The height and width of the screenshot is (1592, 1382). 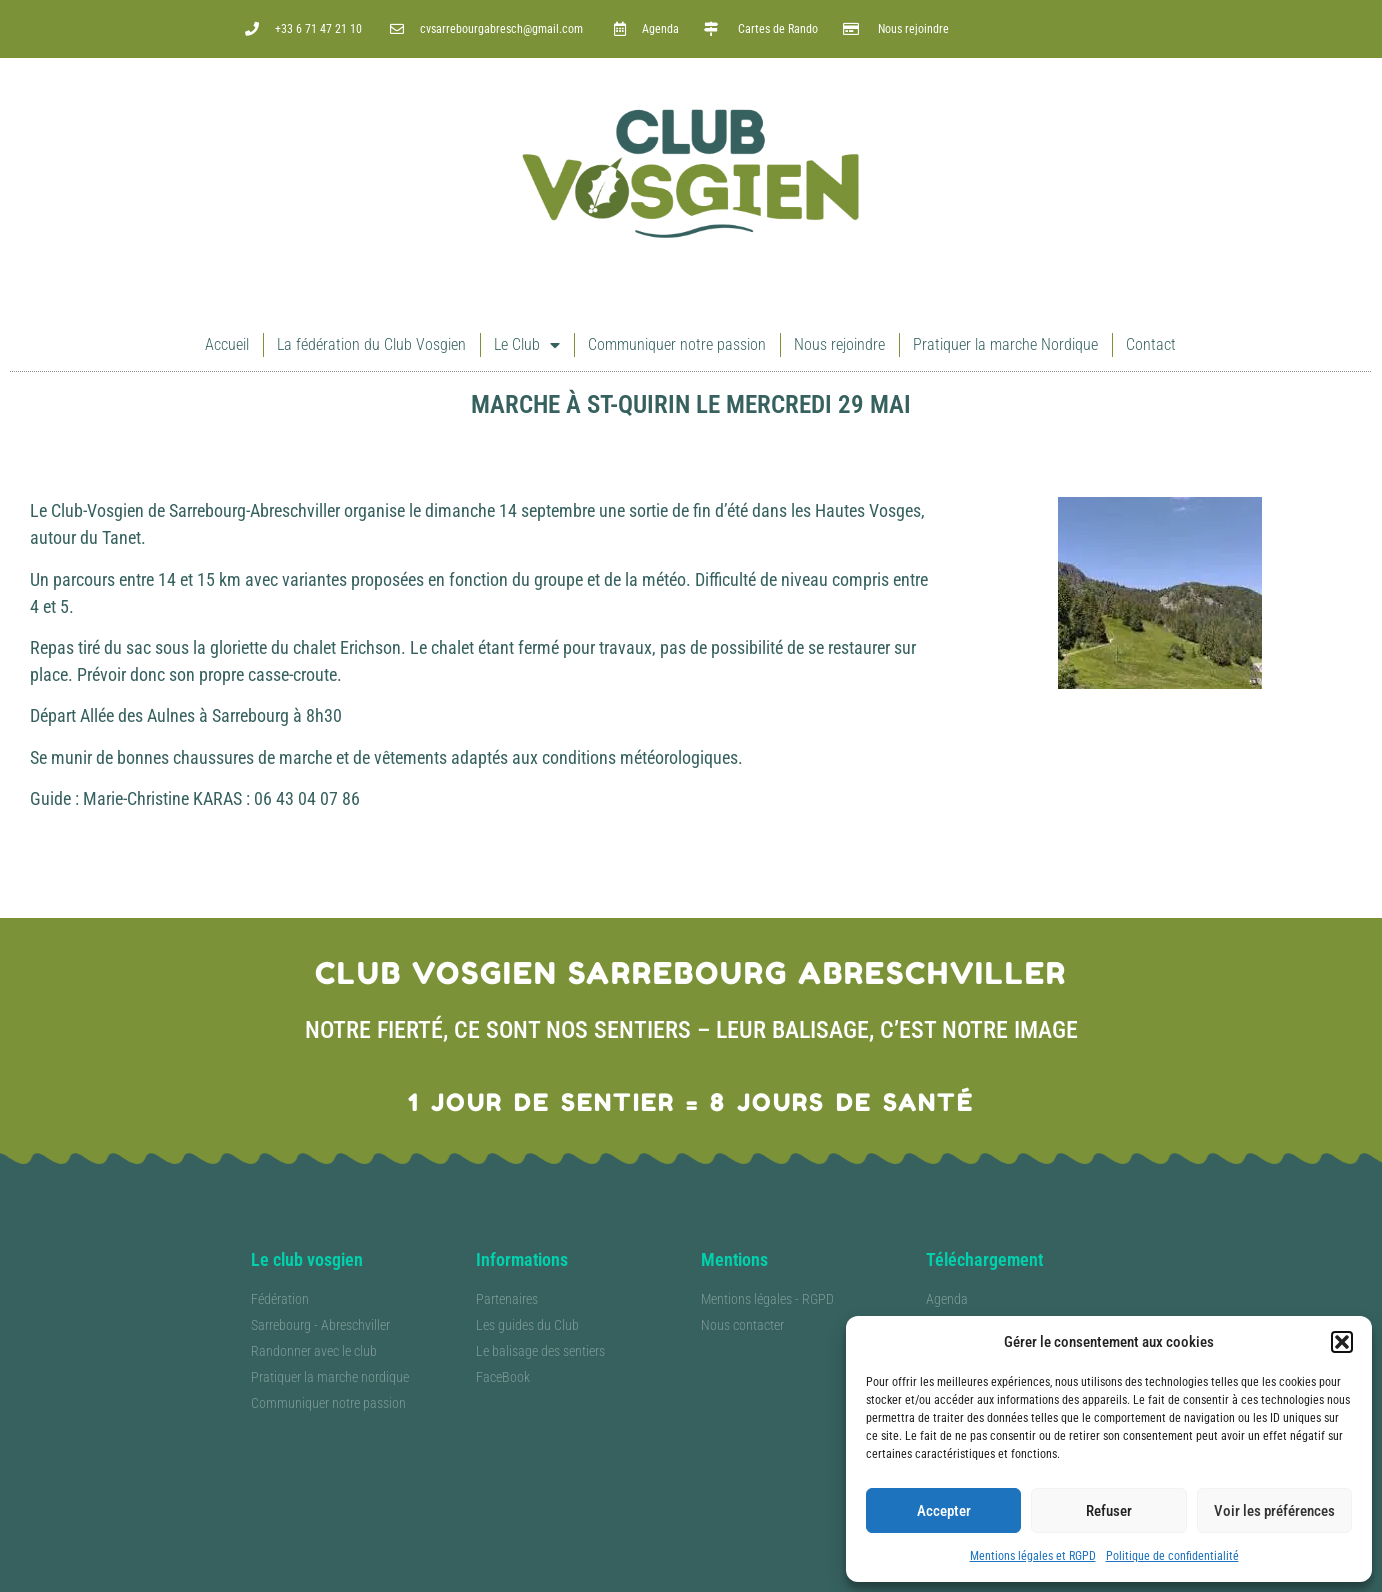 I want to click on Le Club, so click(x=527, y=345).